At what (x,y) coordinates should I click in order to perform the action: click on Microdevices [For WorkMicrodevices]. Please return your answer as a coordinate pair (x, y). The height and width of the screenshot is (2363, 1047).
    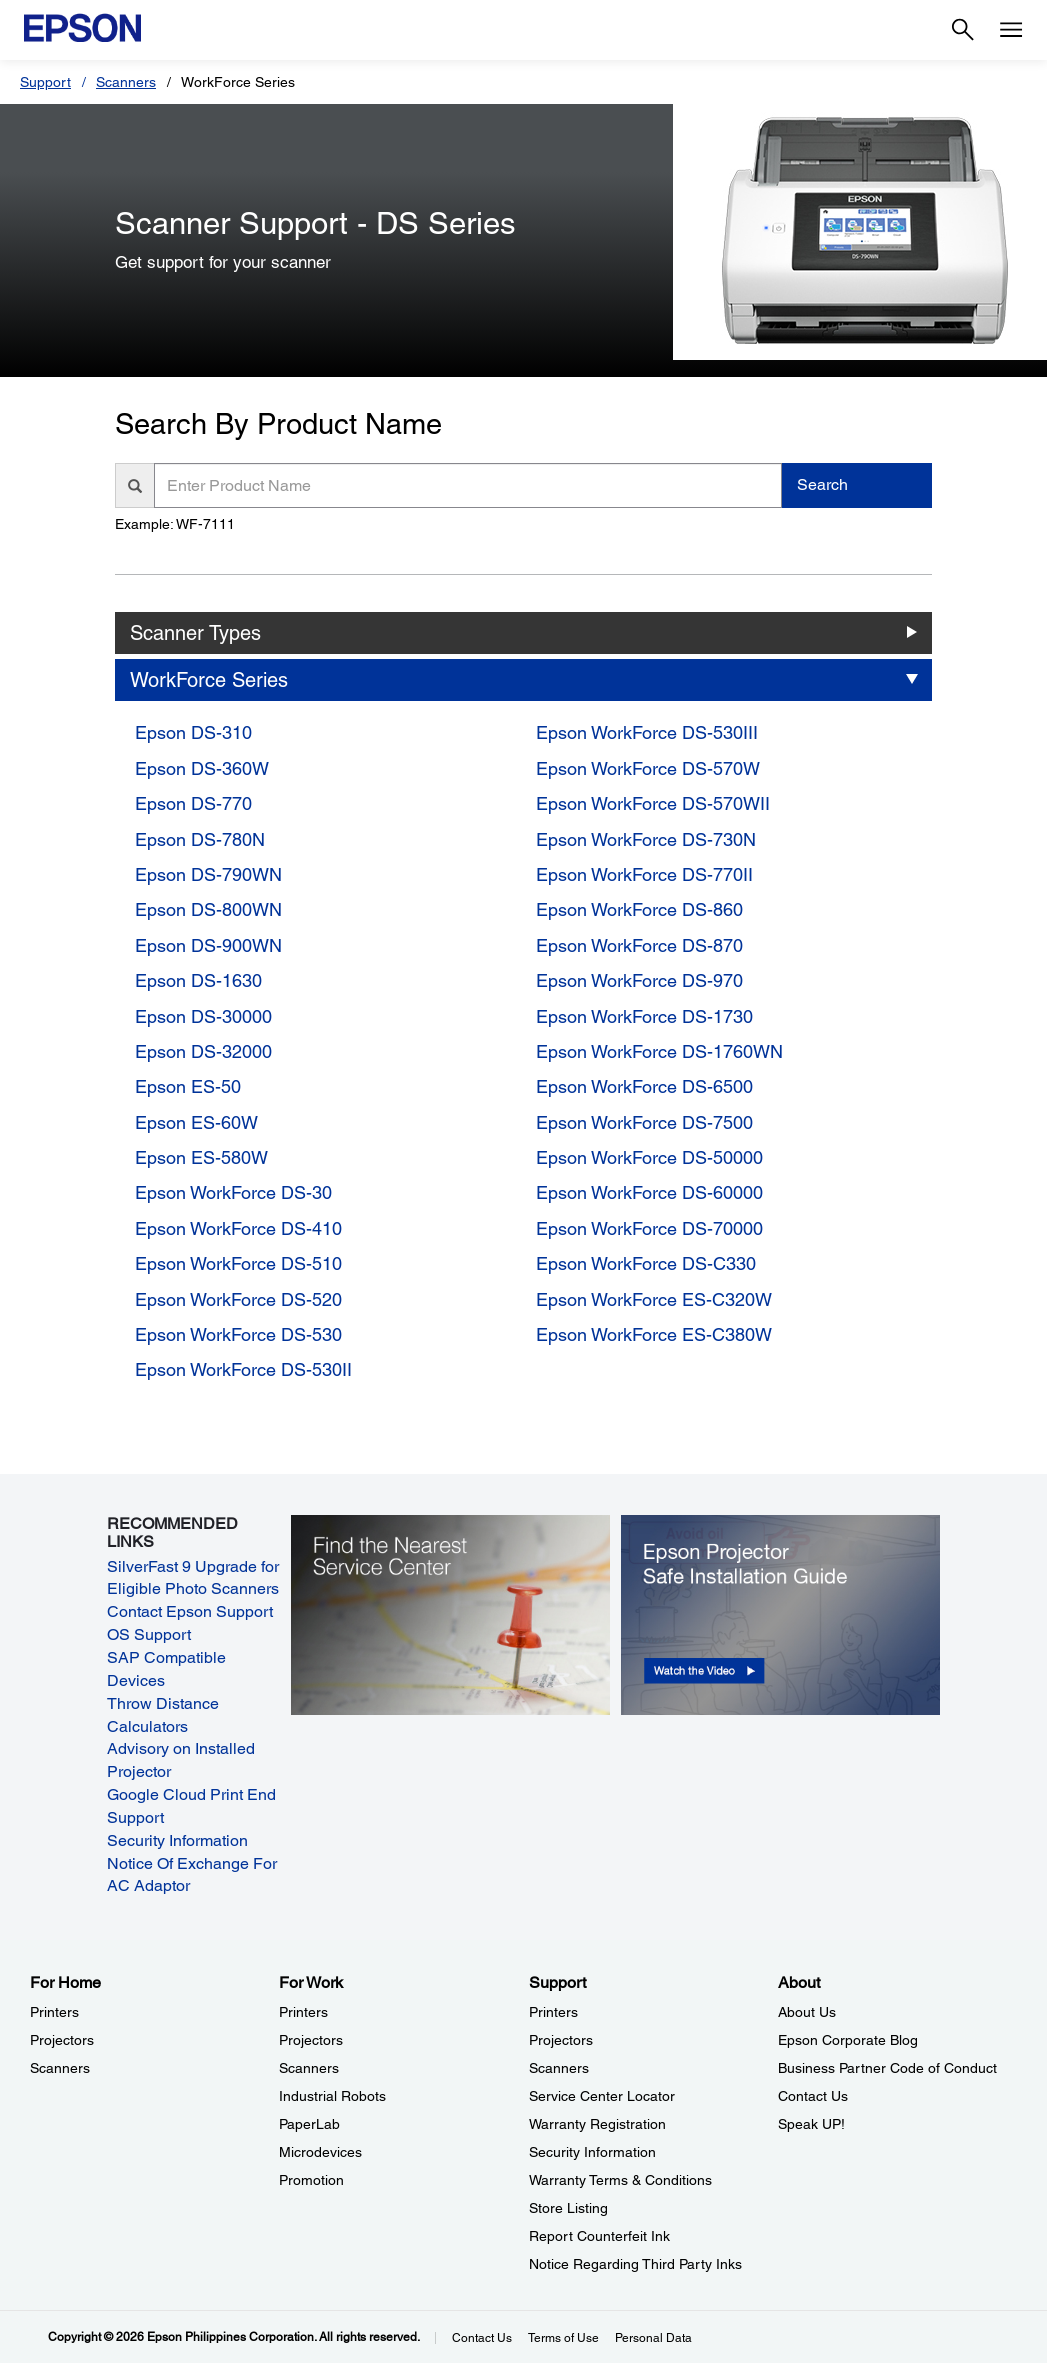
    Looking at the image, I should click on (320, 2152).